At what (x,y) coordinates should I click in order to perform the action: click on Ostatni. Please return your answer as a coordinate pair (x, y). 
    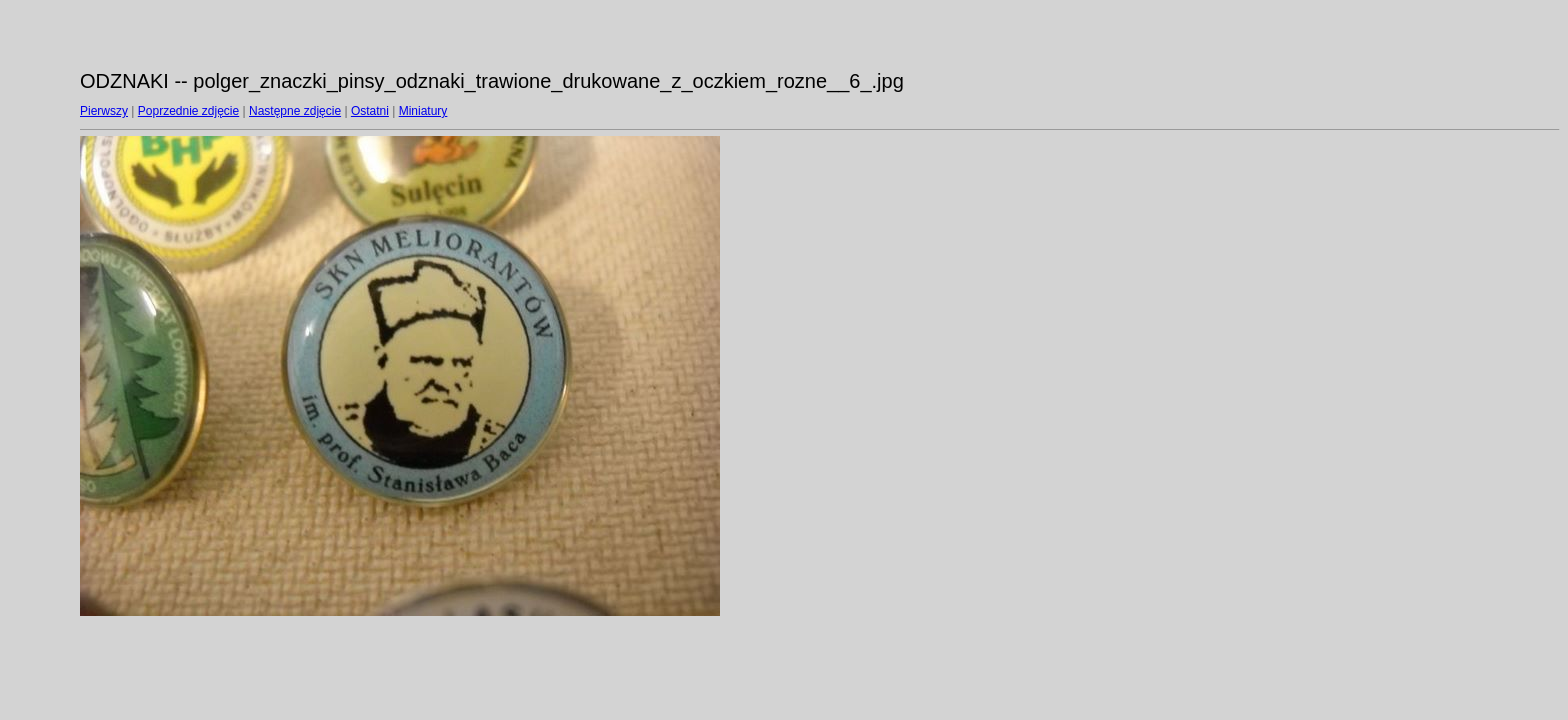
    Looking at the image, I should click on (370, 111).